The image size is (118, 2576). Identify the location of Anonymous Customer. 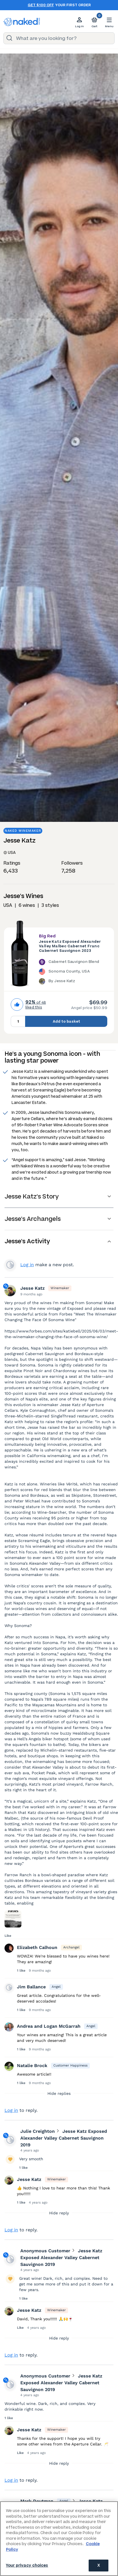
(45, 2256).